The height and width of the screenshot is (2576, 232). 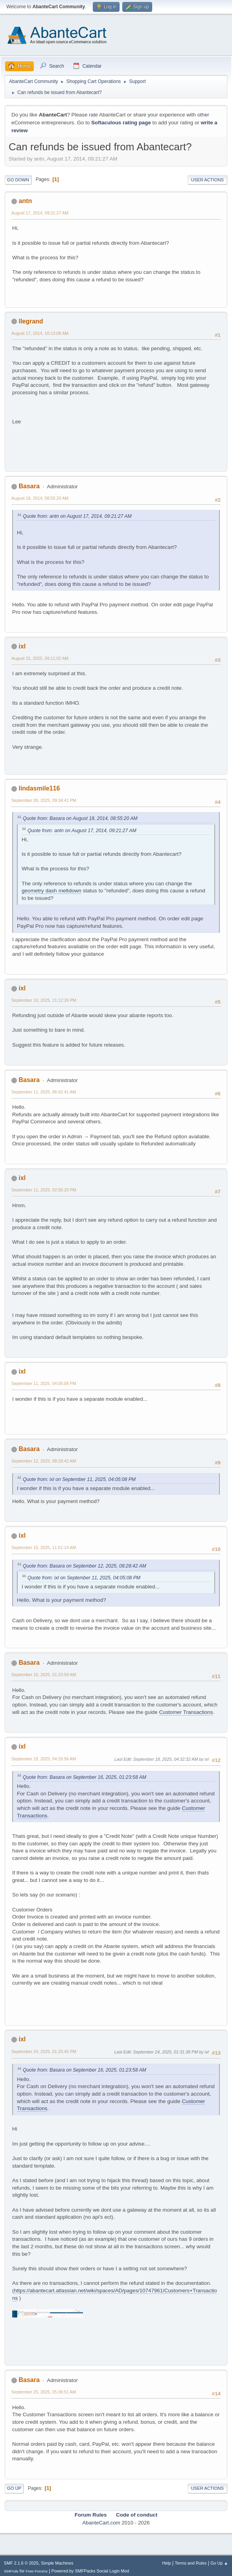 I want to click on Quote from: Basara on August 18, 2014, 08:55:20 AM, so click(x=80, y=818).